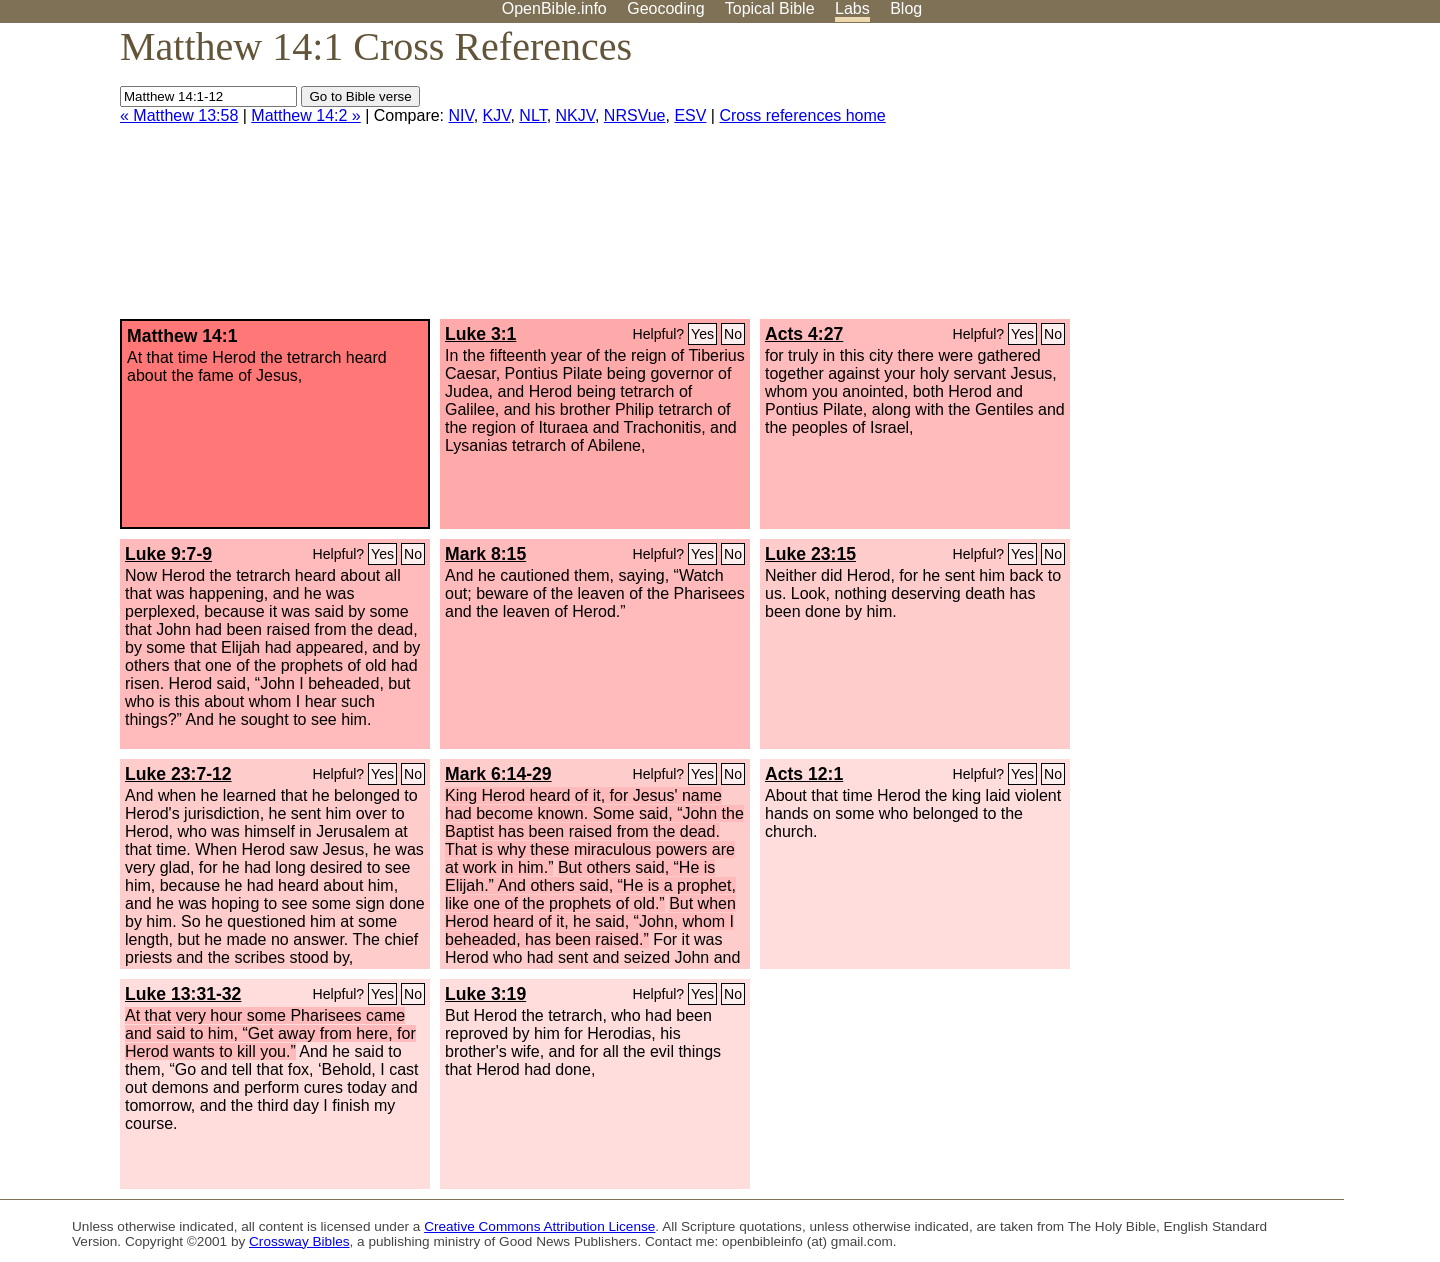 The width and height of the screenshot is (1440, 1262). Describe the element at coordinates (539, 1226) in the screenshot. I see `Creative Commons Attribution License` at that location.